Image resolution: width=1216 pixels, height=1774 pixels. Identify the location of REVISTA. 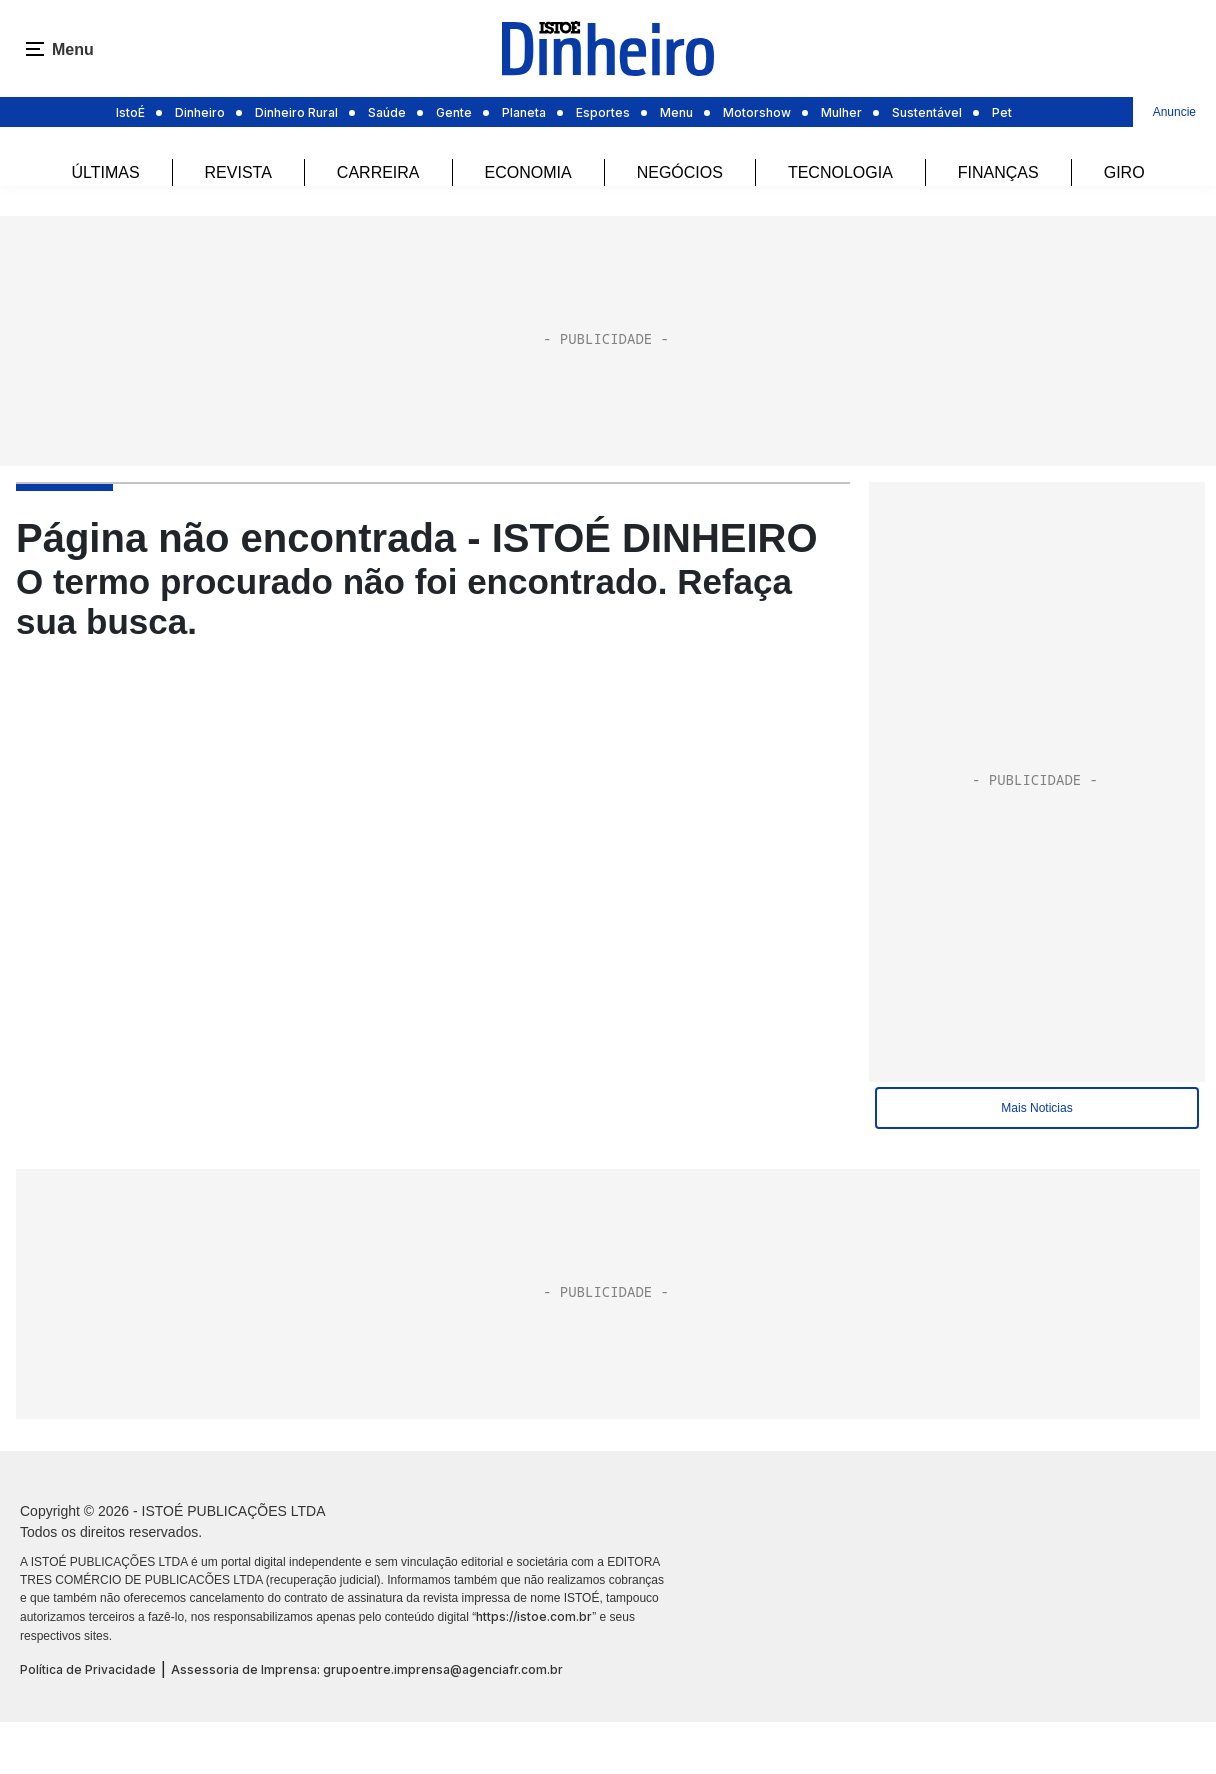
(238, 172).